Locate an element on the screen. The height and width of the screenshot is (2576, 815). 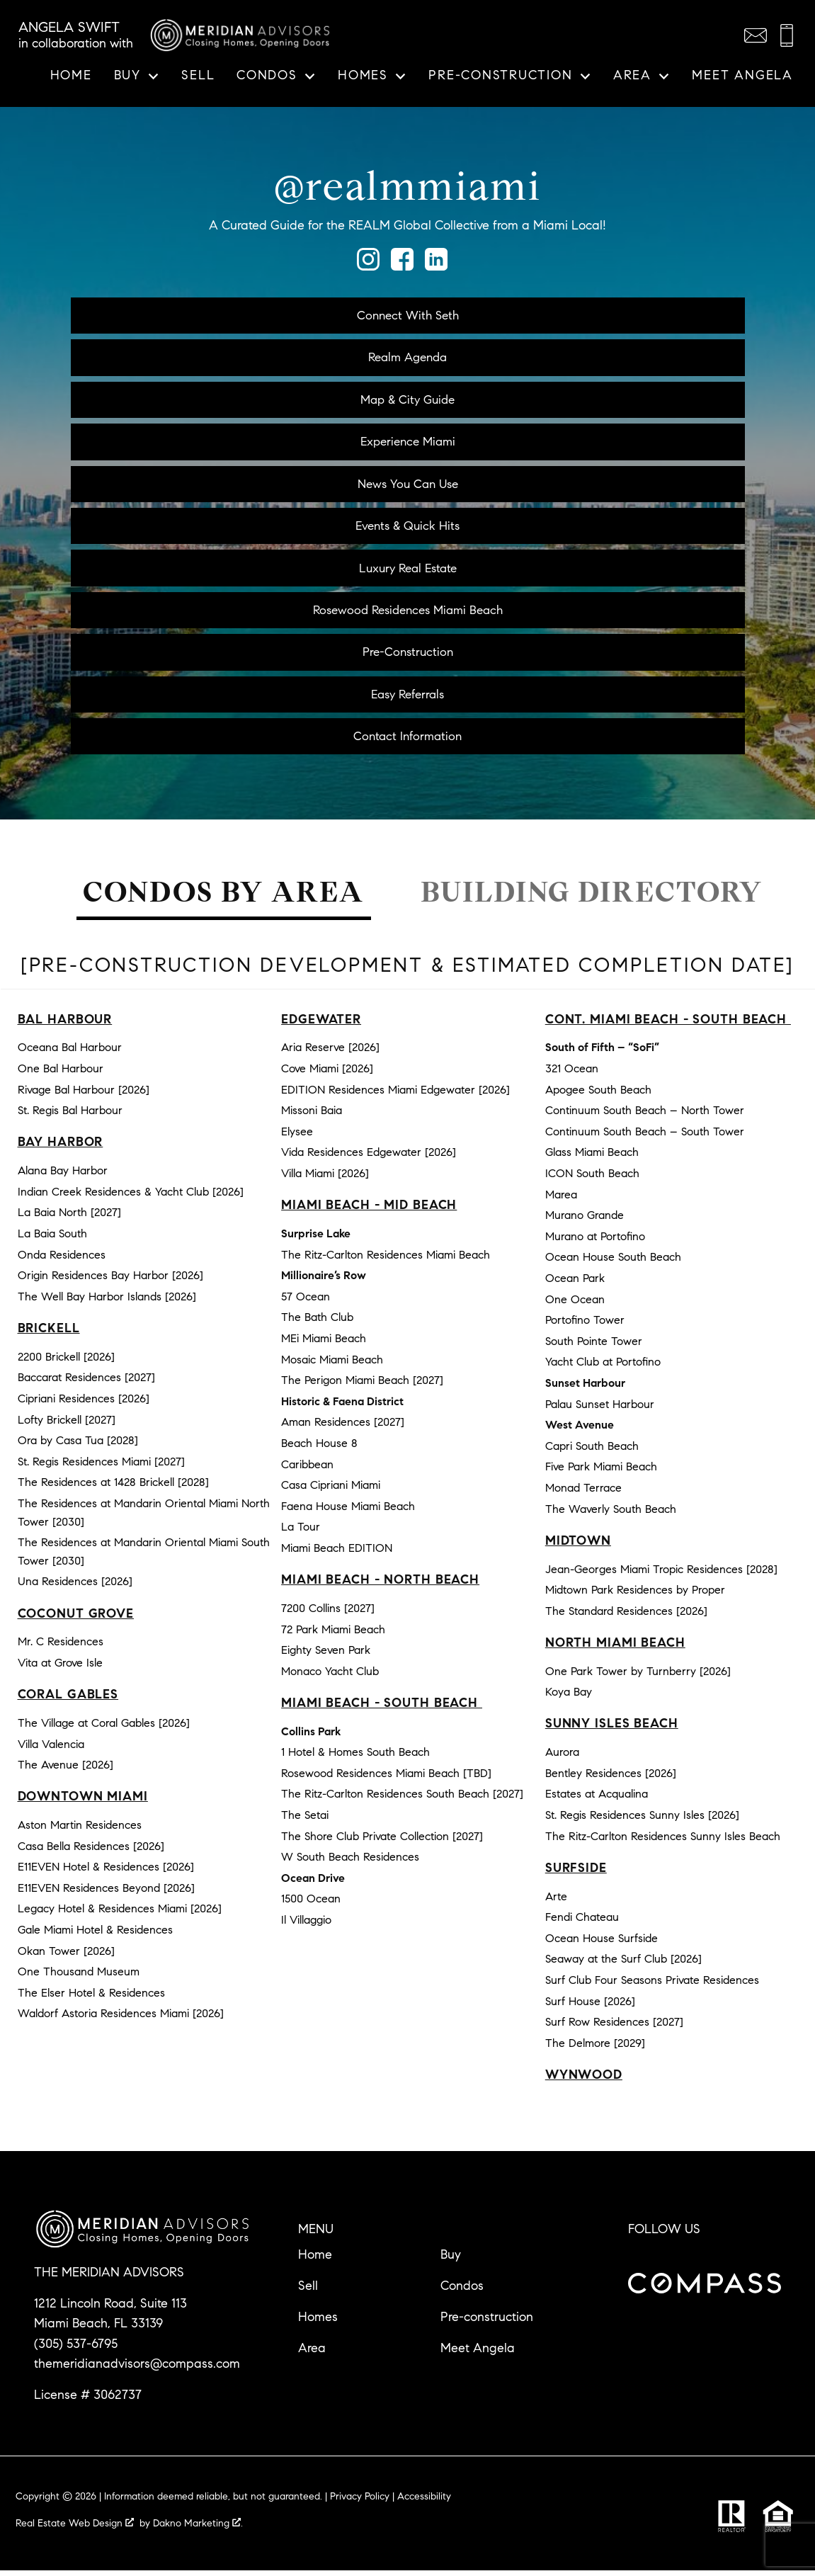
Contact Information is located at coordinates (407, 741).